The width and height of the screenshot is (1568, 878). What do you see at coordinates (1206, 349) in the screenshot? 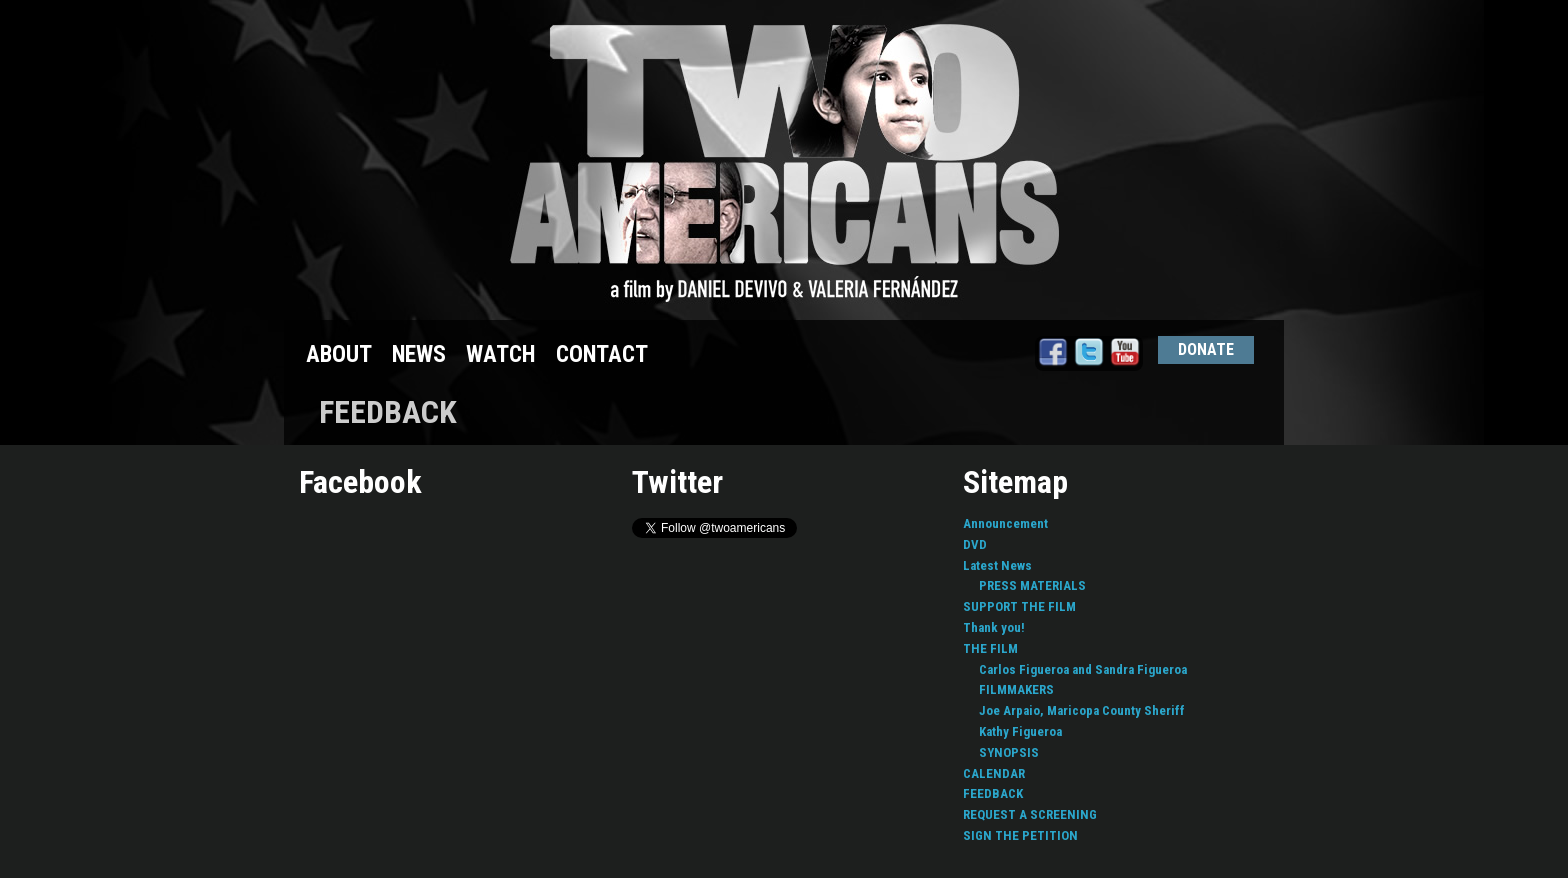
I see `DONATE` at bounding box center [1206, 349].